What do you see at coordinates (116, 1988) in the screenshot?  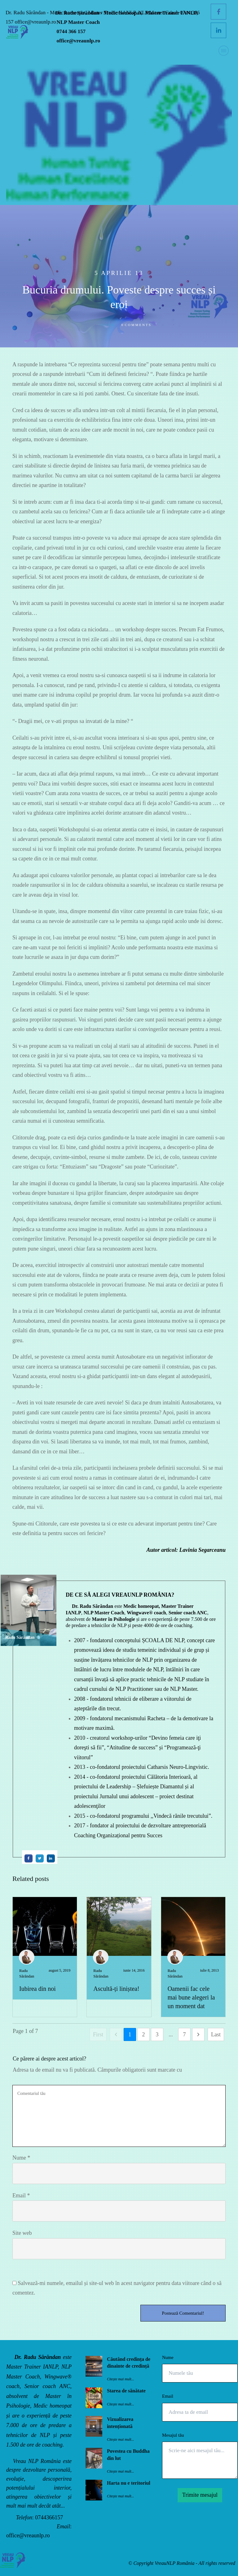 I see `Ascultă-ți liniștea!` at bounding box center [116, 1988].